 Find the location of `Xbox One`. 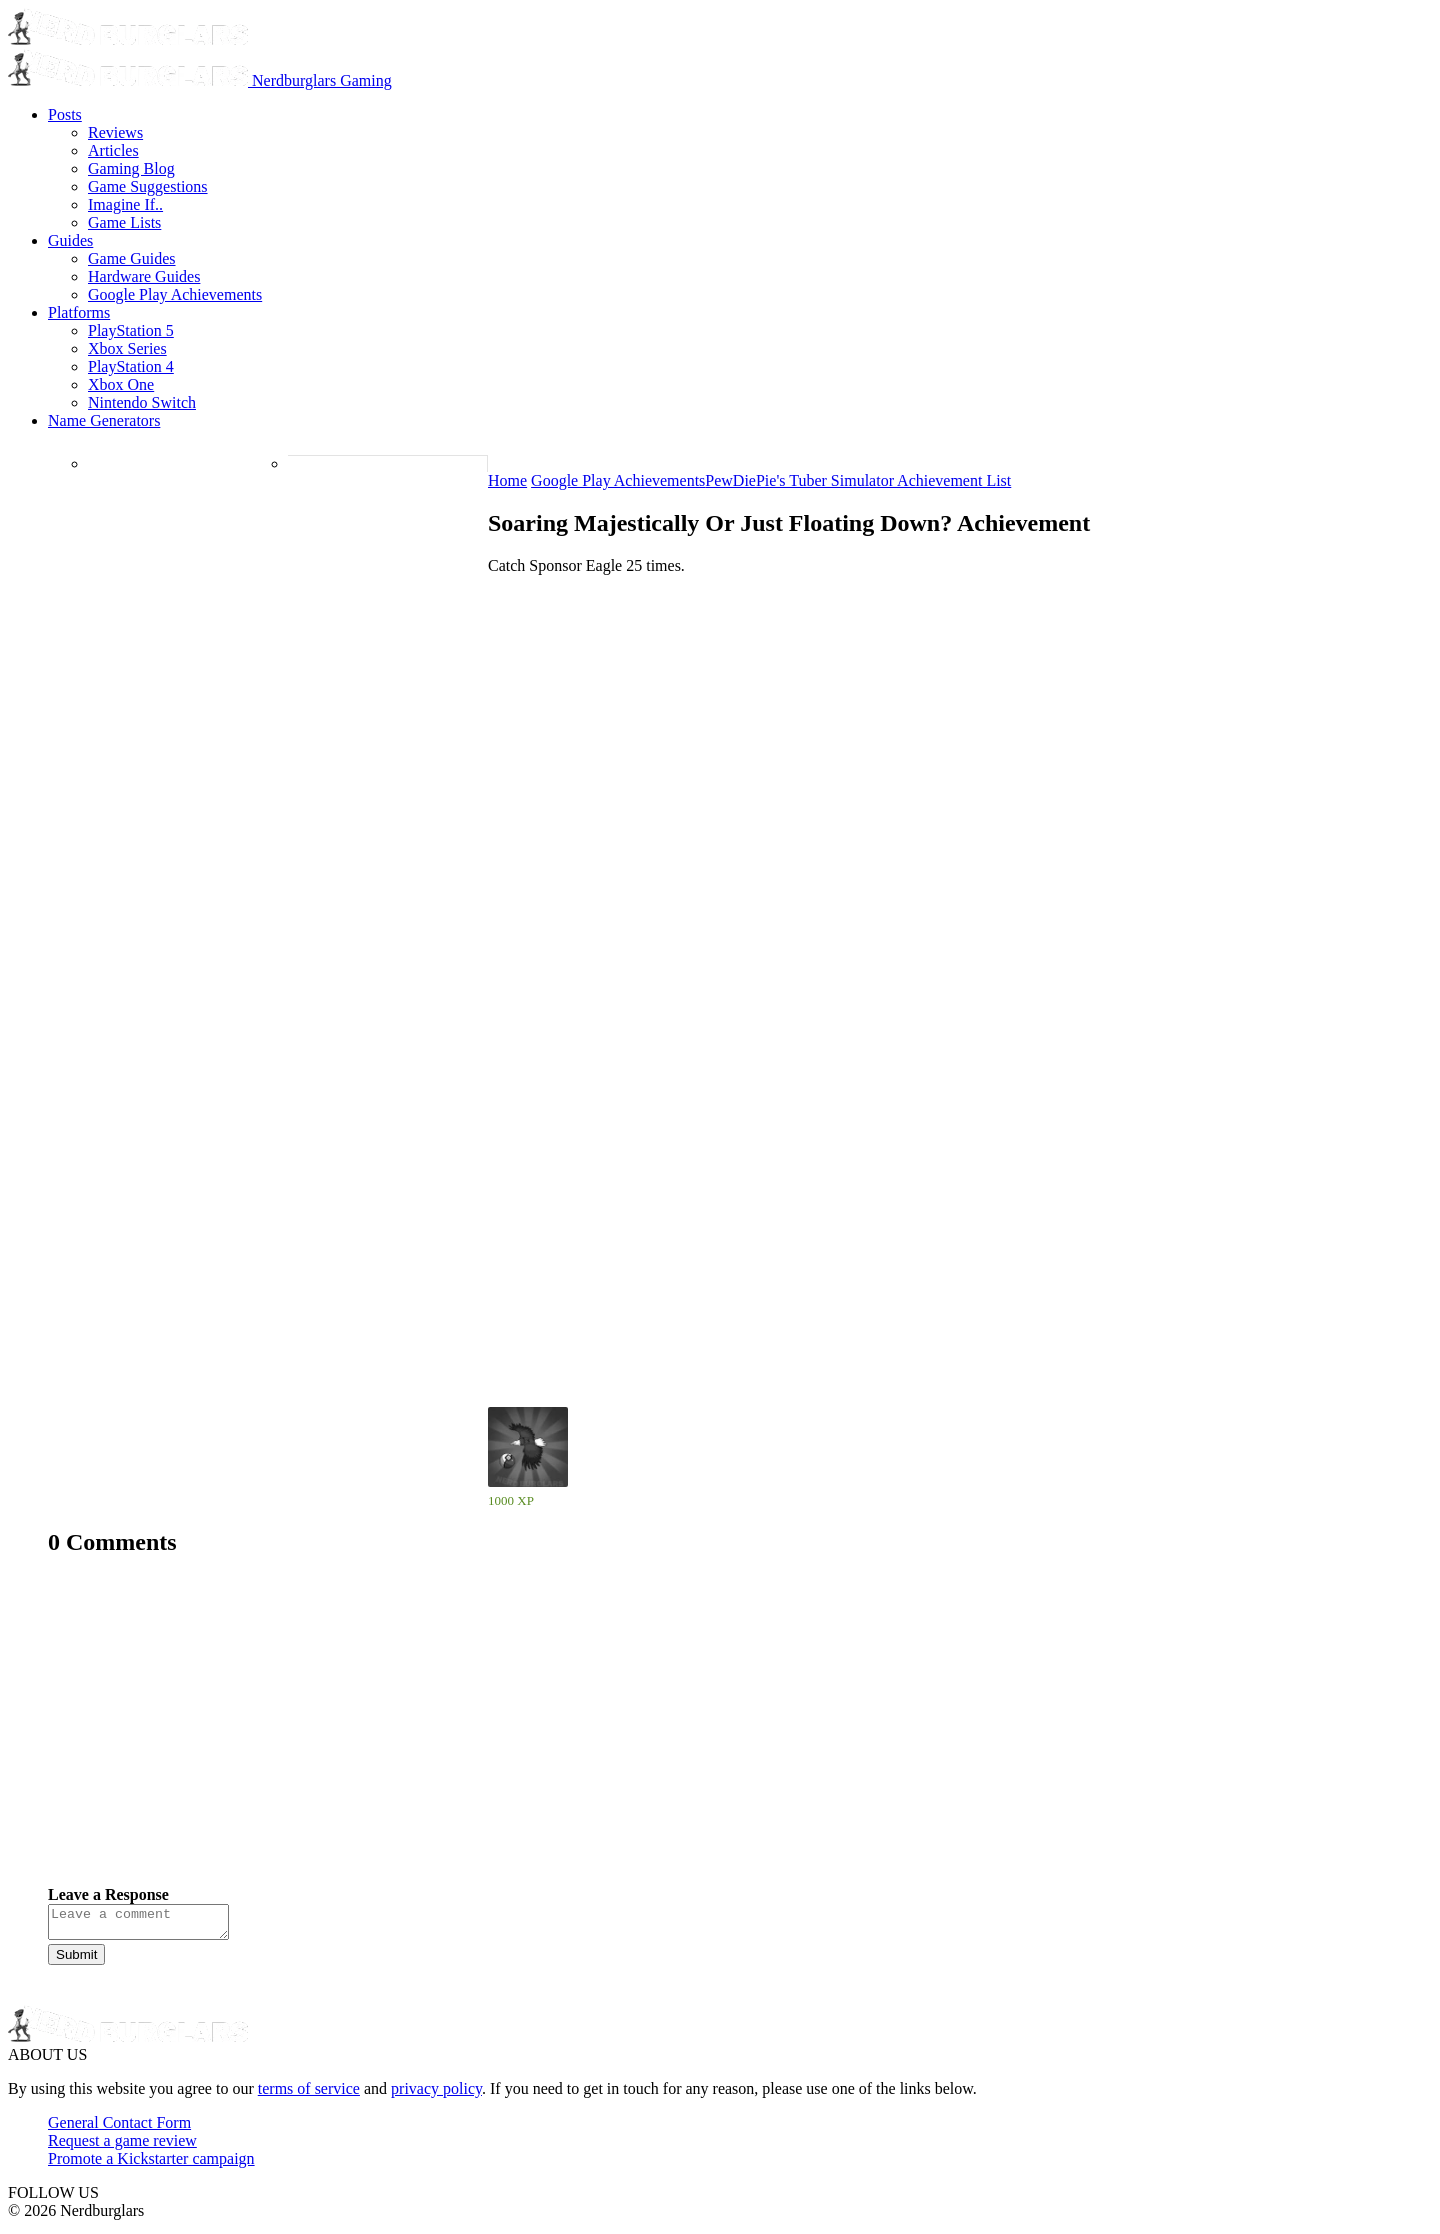

Xbox One is located at coordinates (121, 384).